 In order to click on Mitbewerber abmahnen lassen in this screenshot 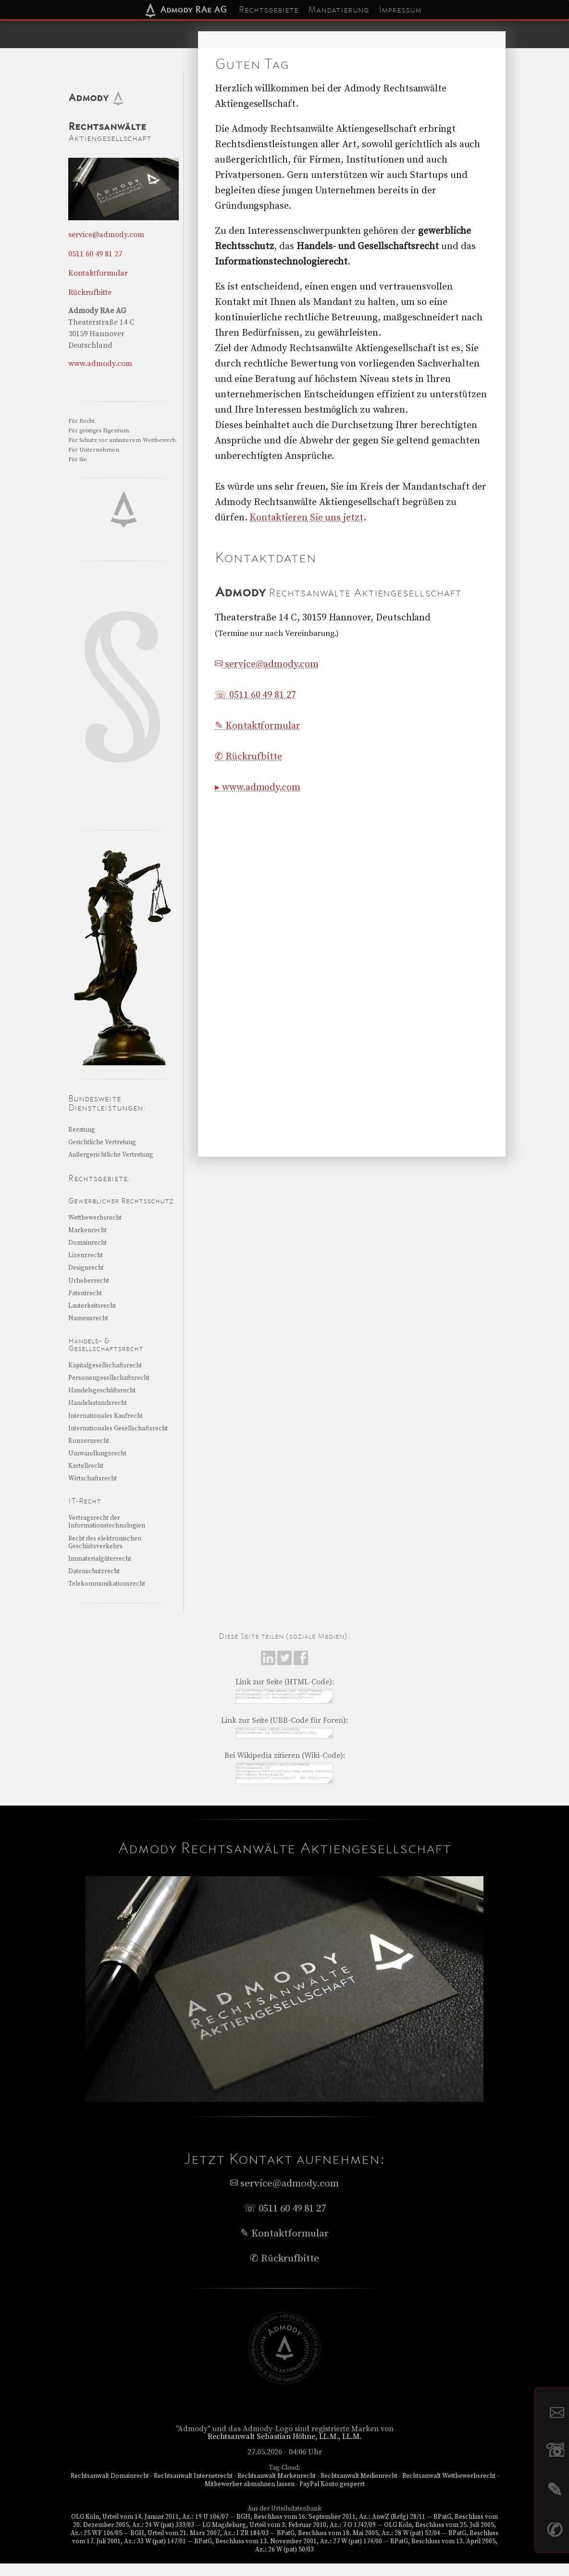, I will do `click(250, 2496)`.